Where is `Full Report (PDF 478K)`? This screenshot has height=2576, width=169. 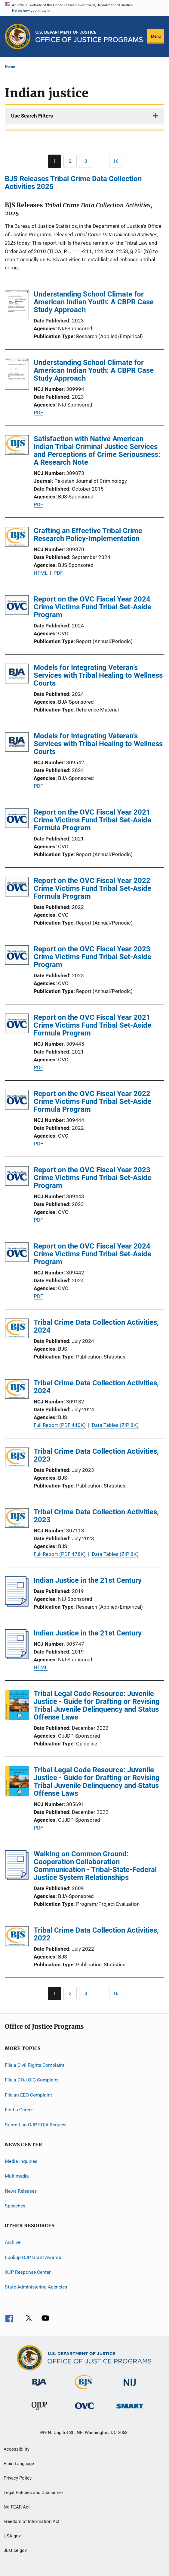
Full Report (PDF 478K) is located at coordinates (60, 1554).